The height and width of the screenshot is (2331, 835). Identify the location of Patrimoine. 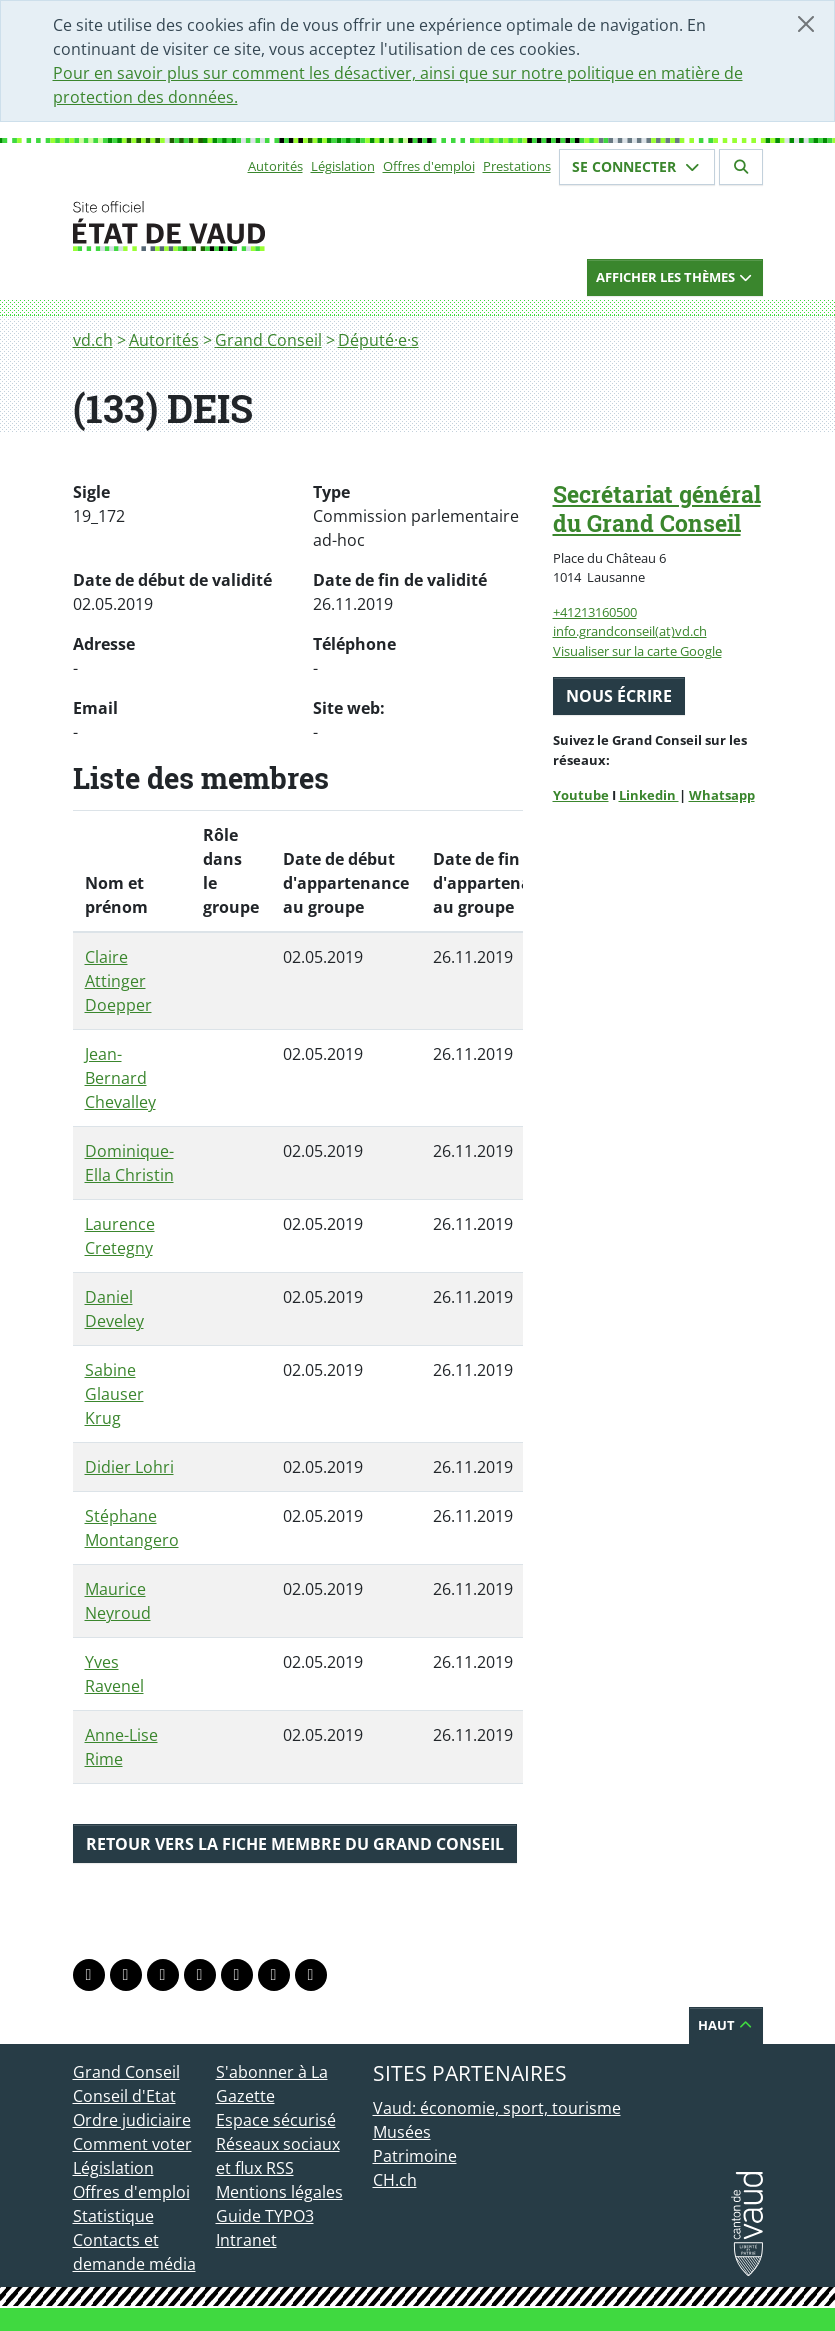
(415, 2156).